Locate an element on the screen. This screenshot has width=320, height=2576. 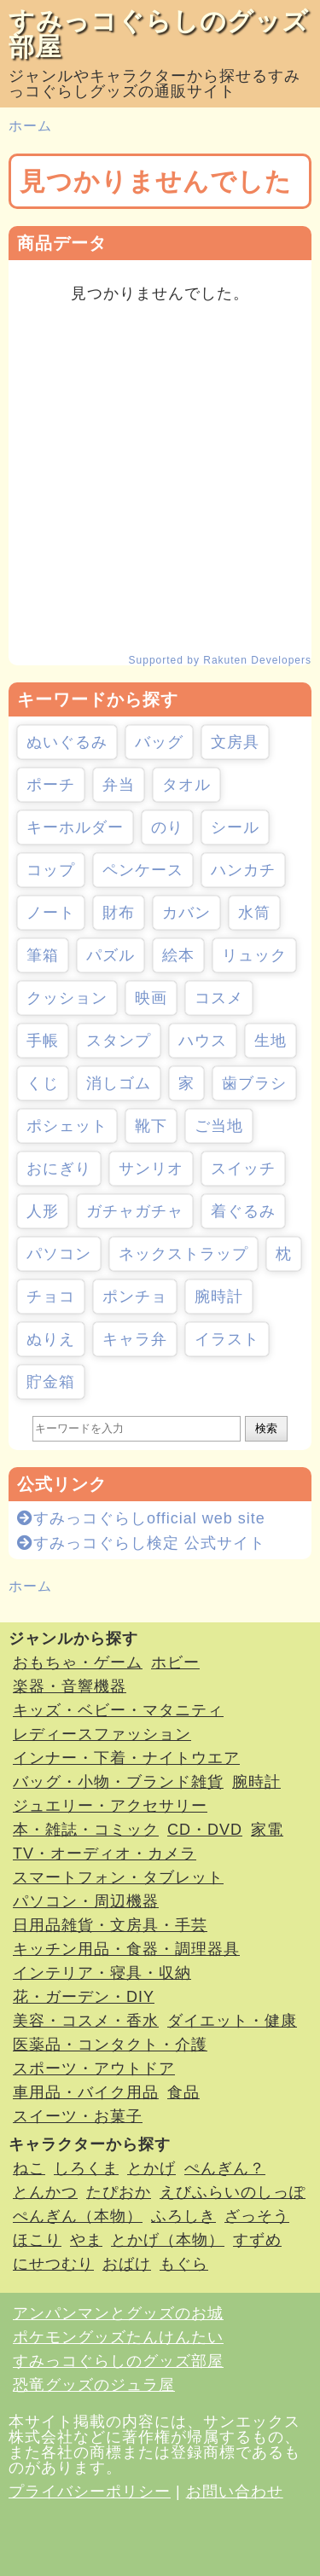
パズル is located at coordinates (110, 955).